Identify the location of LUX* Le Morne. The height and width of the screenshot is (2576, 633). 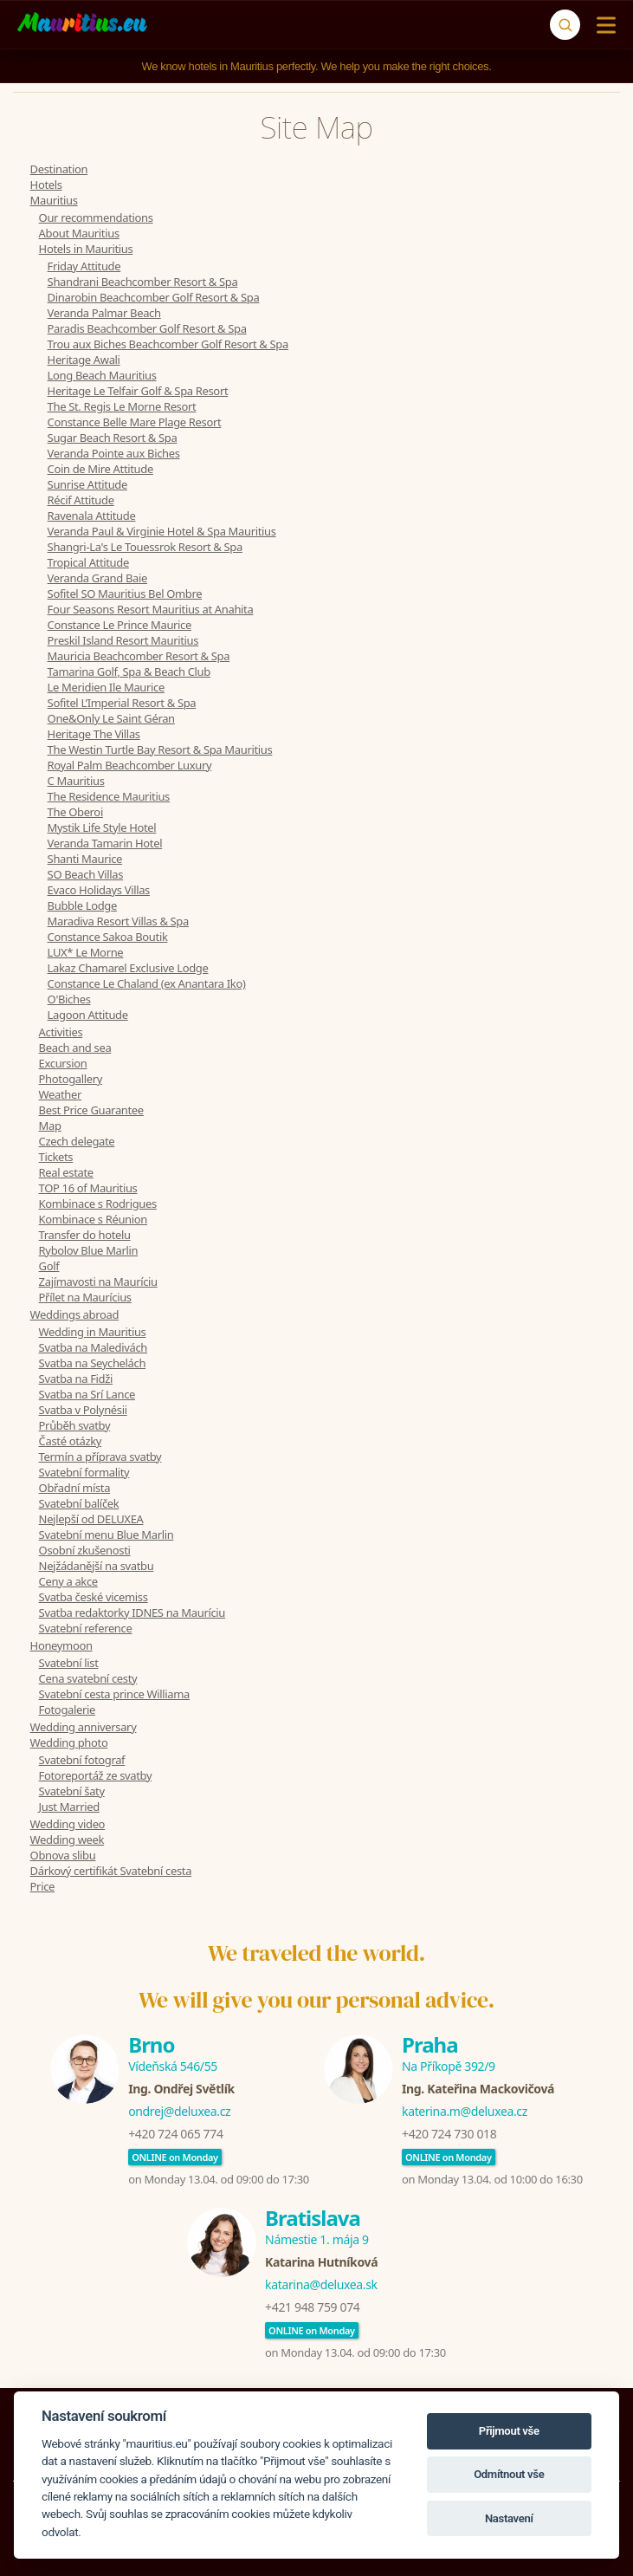
(86, 952).